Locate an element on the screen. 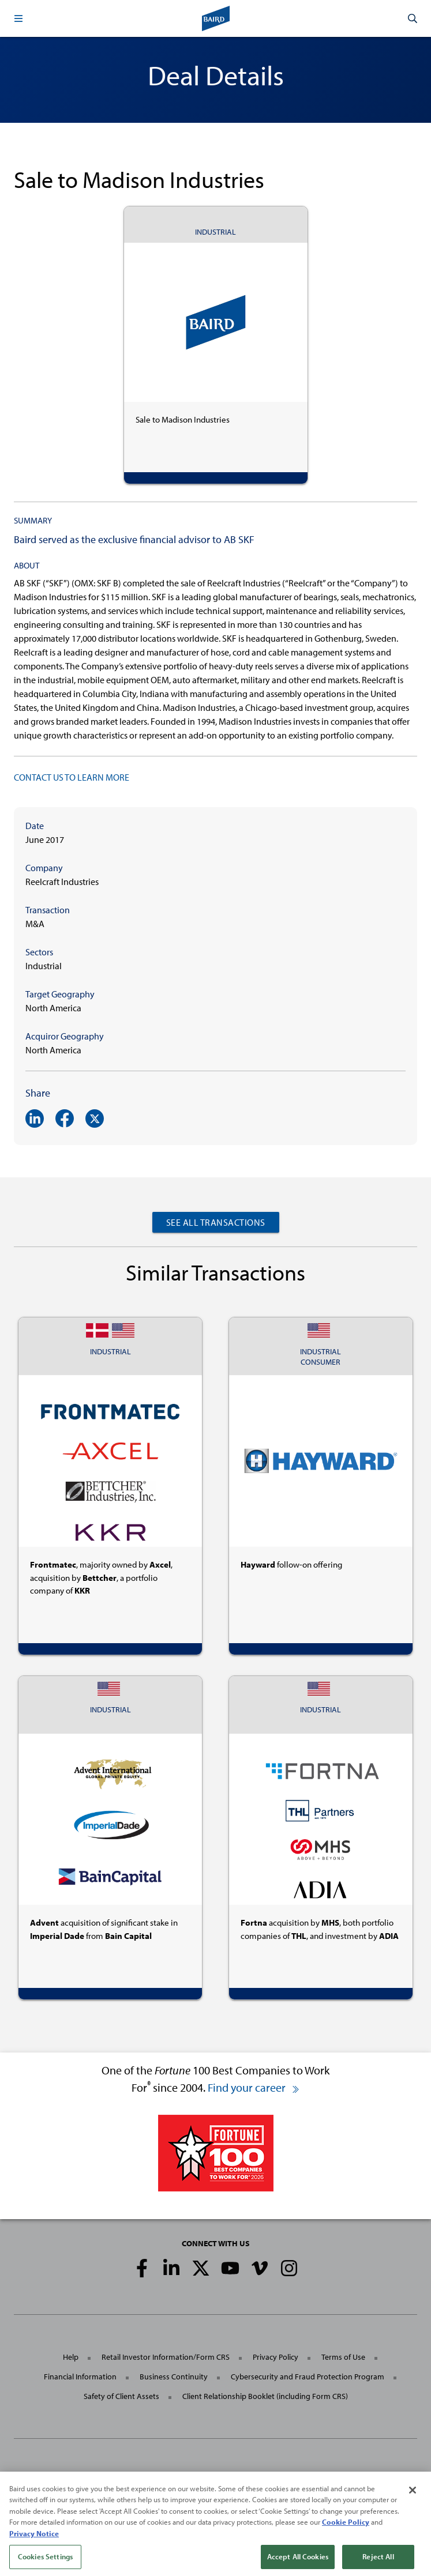 Image resolution: width=431 pixels, height=2576 pixels. Terms of Use is located at coordinates (343, 2357).